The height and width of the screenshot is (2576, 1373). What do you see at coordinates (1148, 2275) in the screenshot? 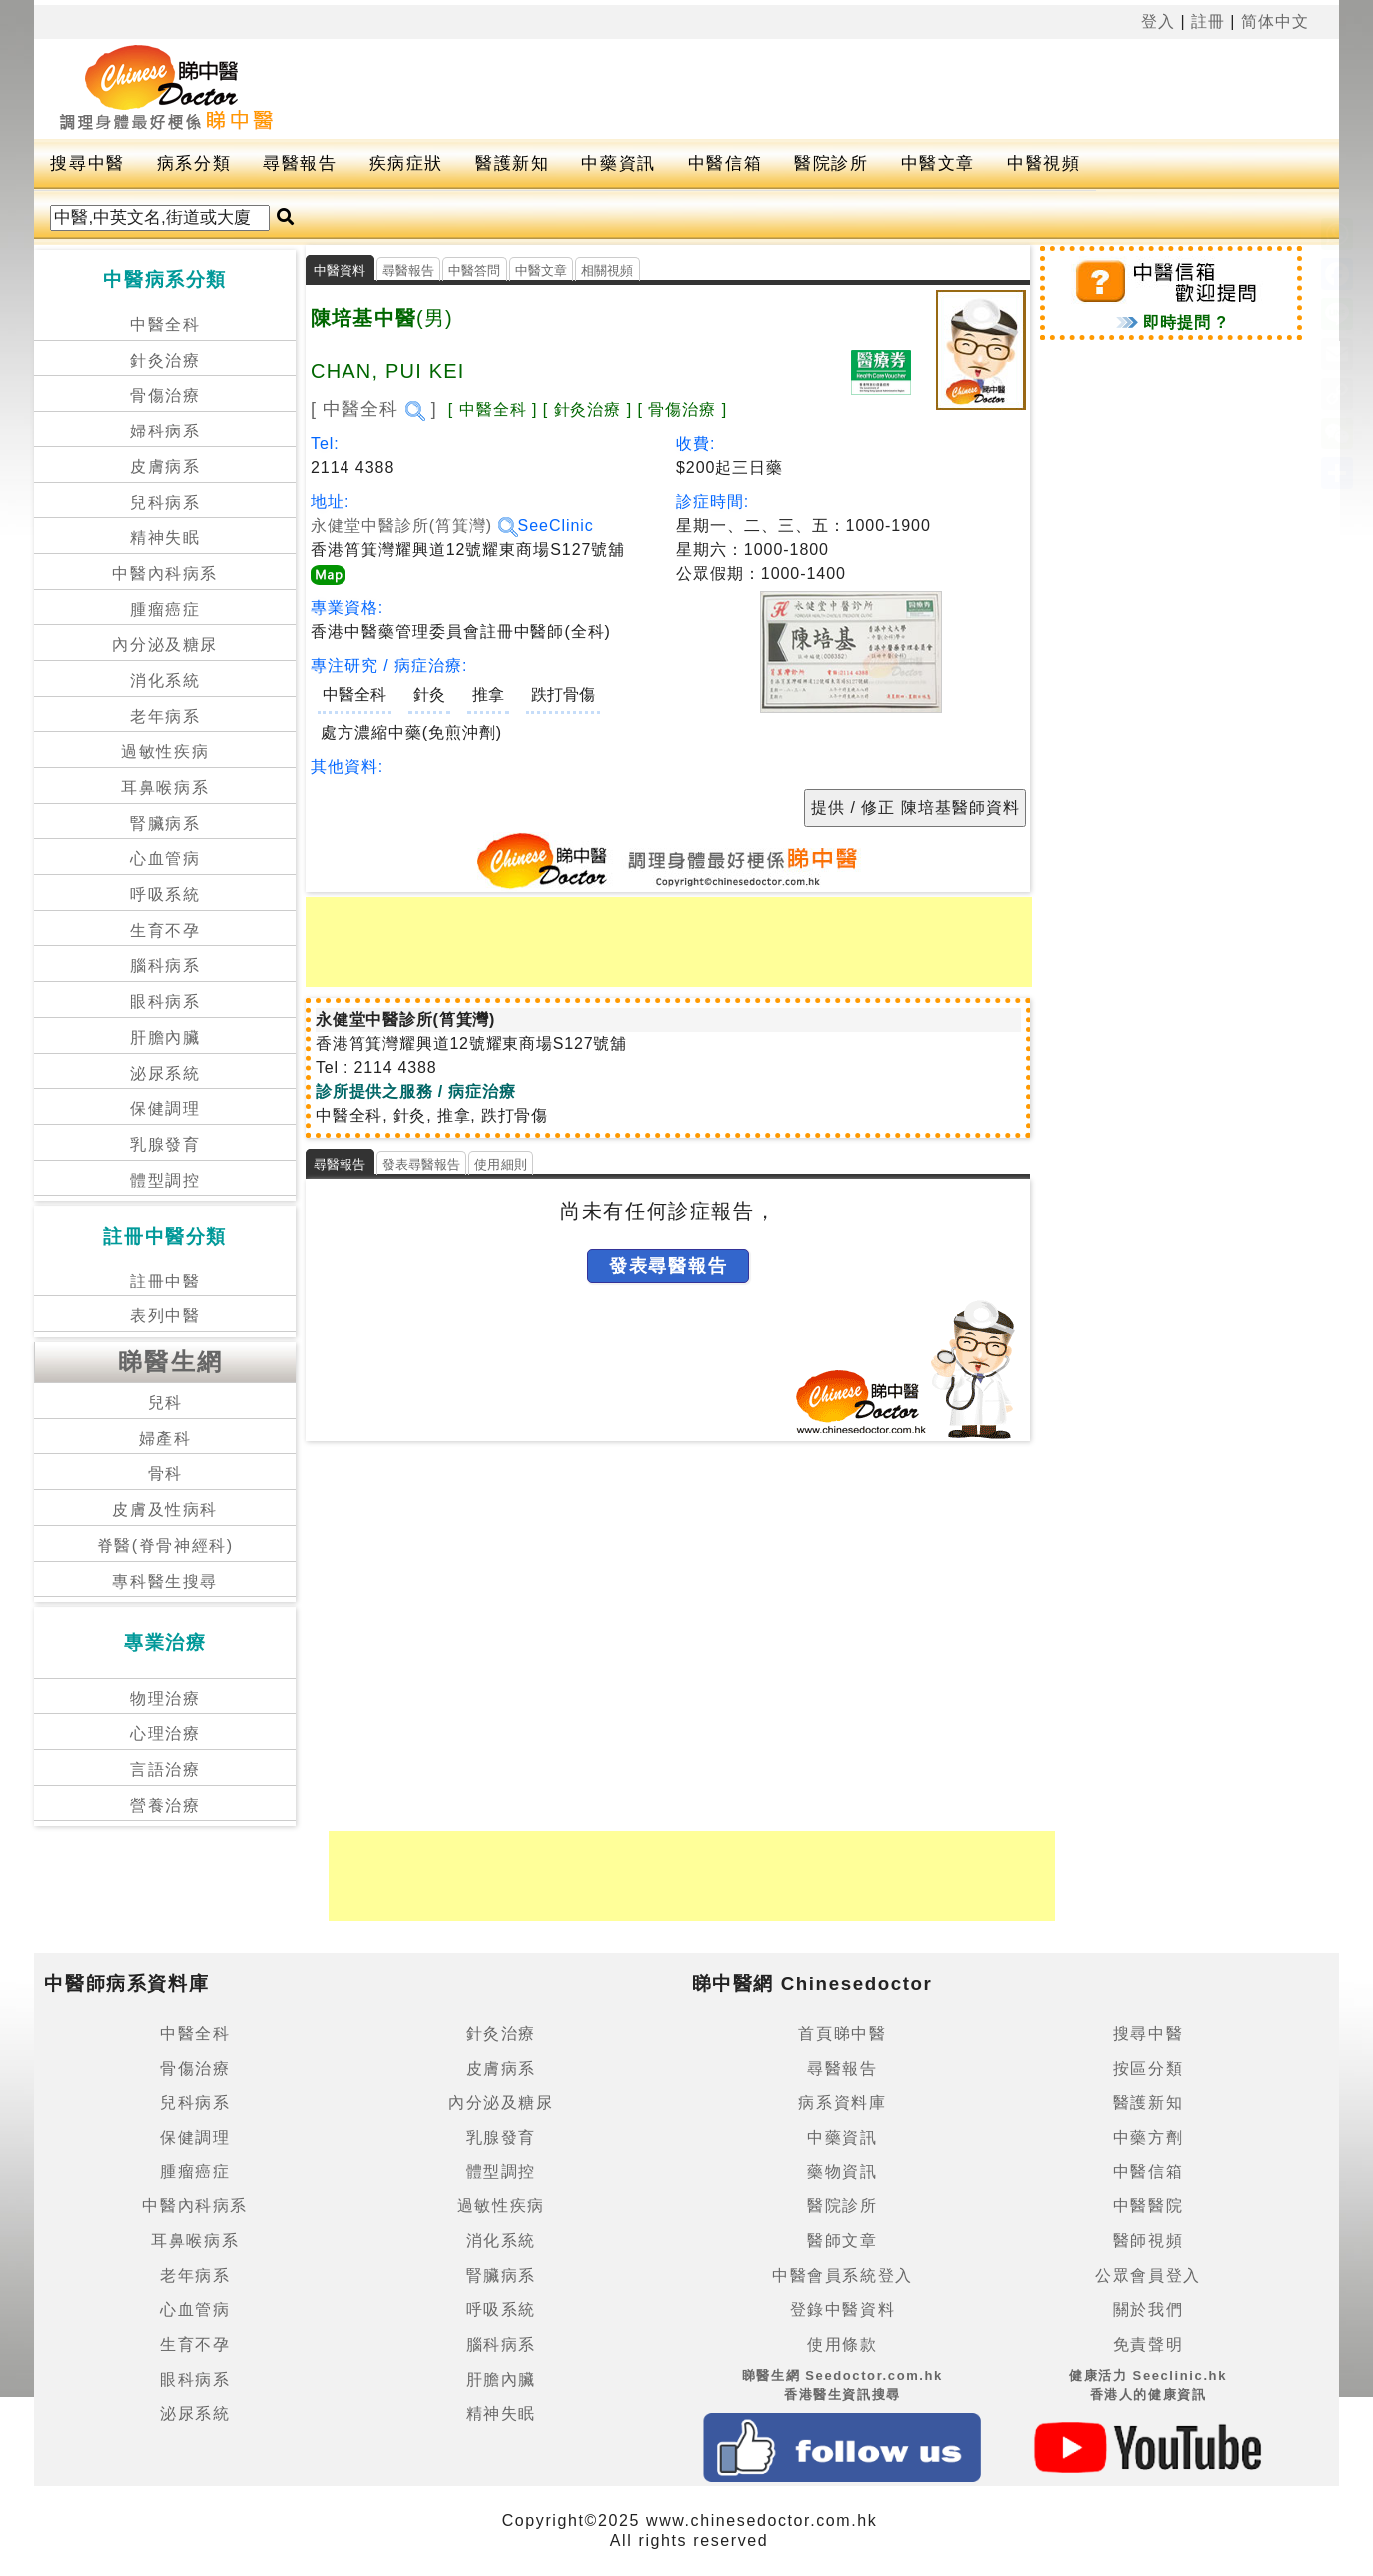
I see `公眾會員登入` at bounding box center [1148, 2275].